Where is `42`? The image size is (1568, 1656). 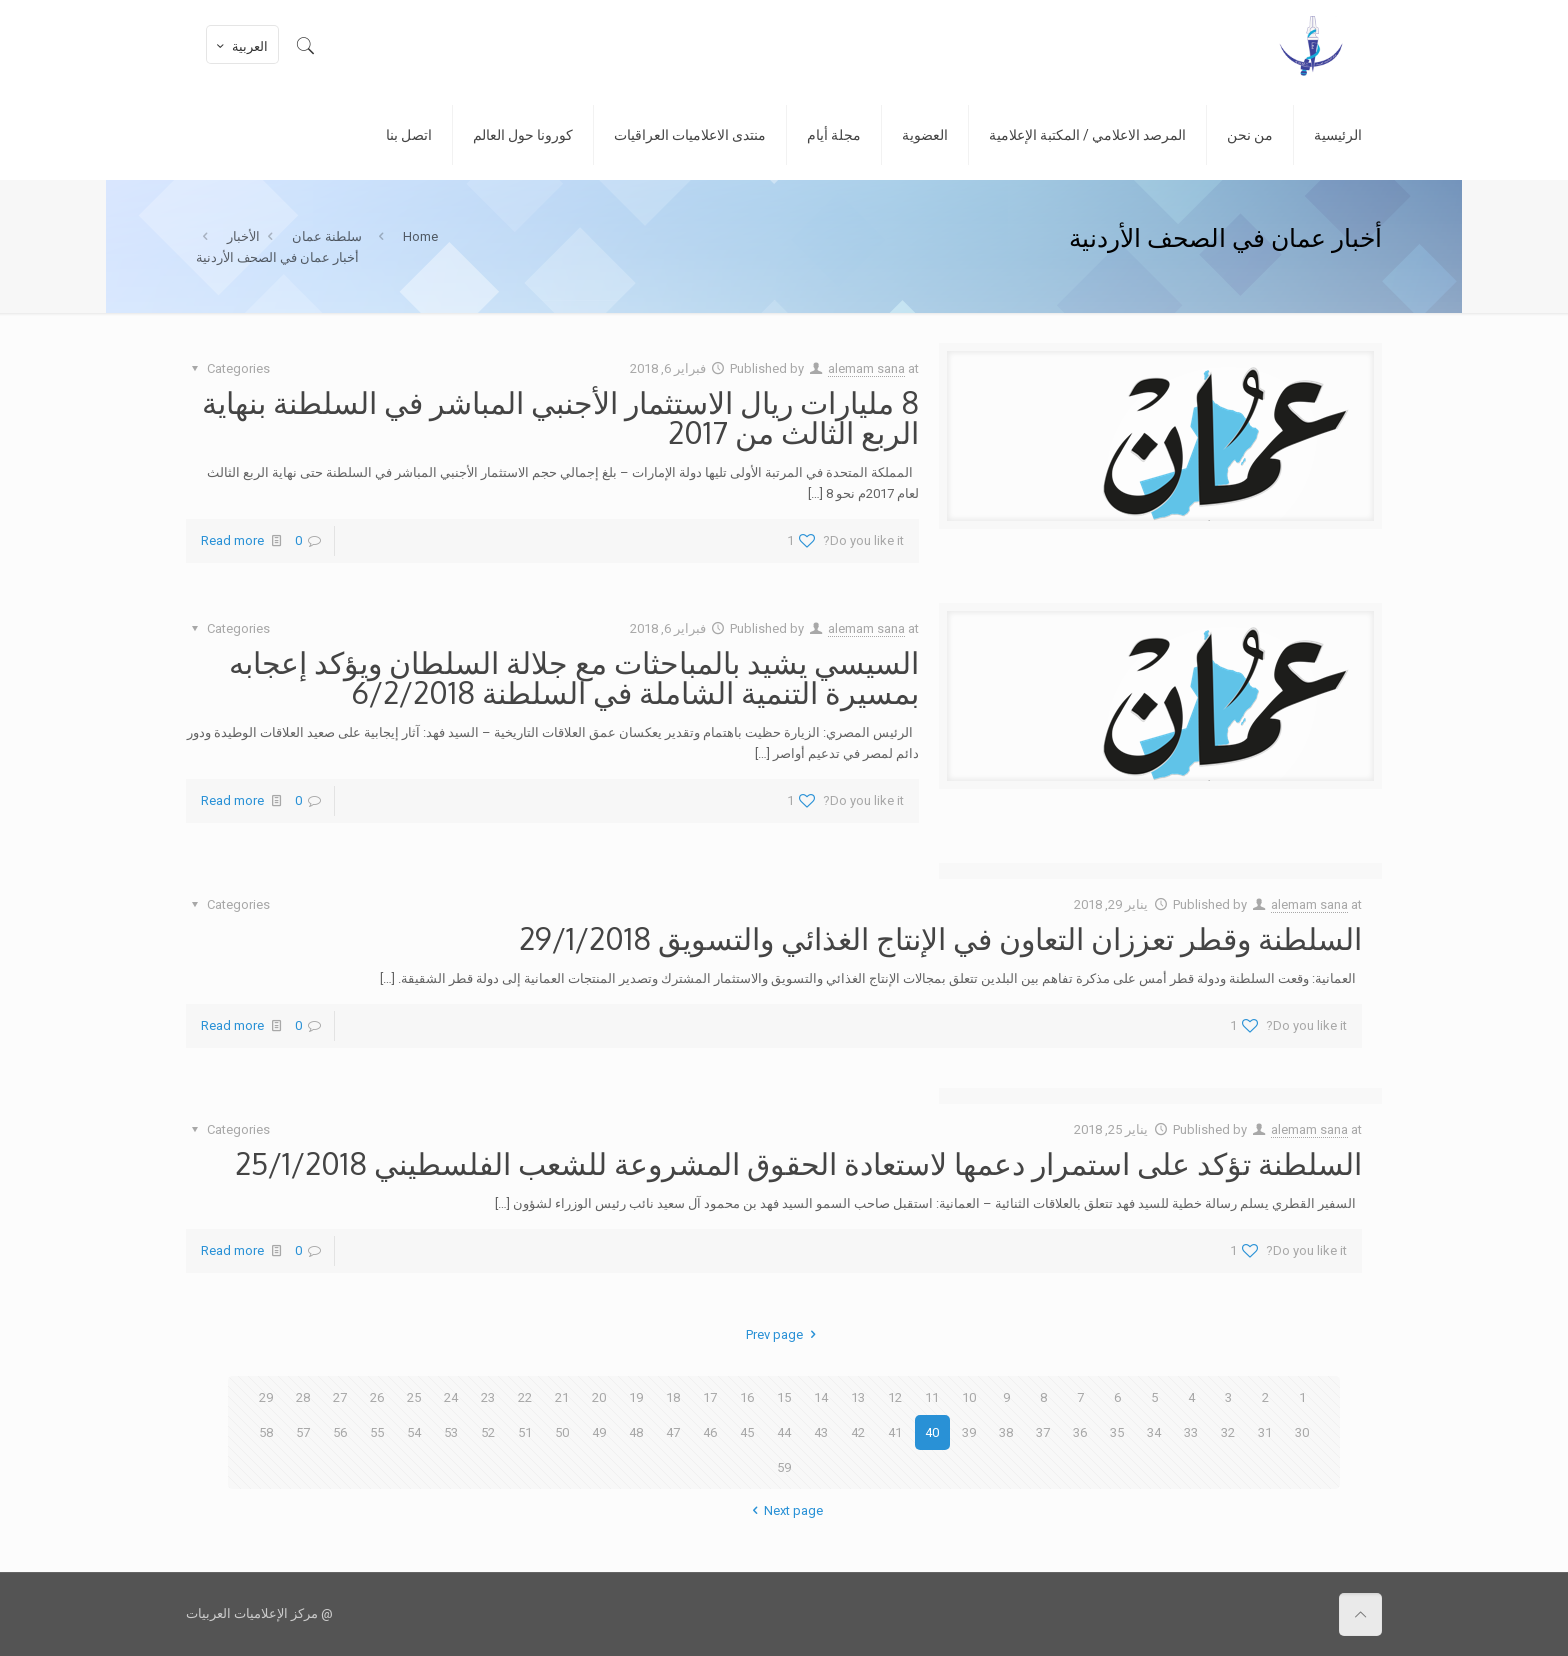 42 is located at coordinates (858, 1432).